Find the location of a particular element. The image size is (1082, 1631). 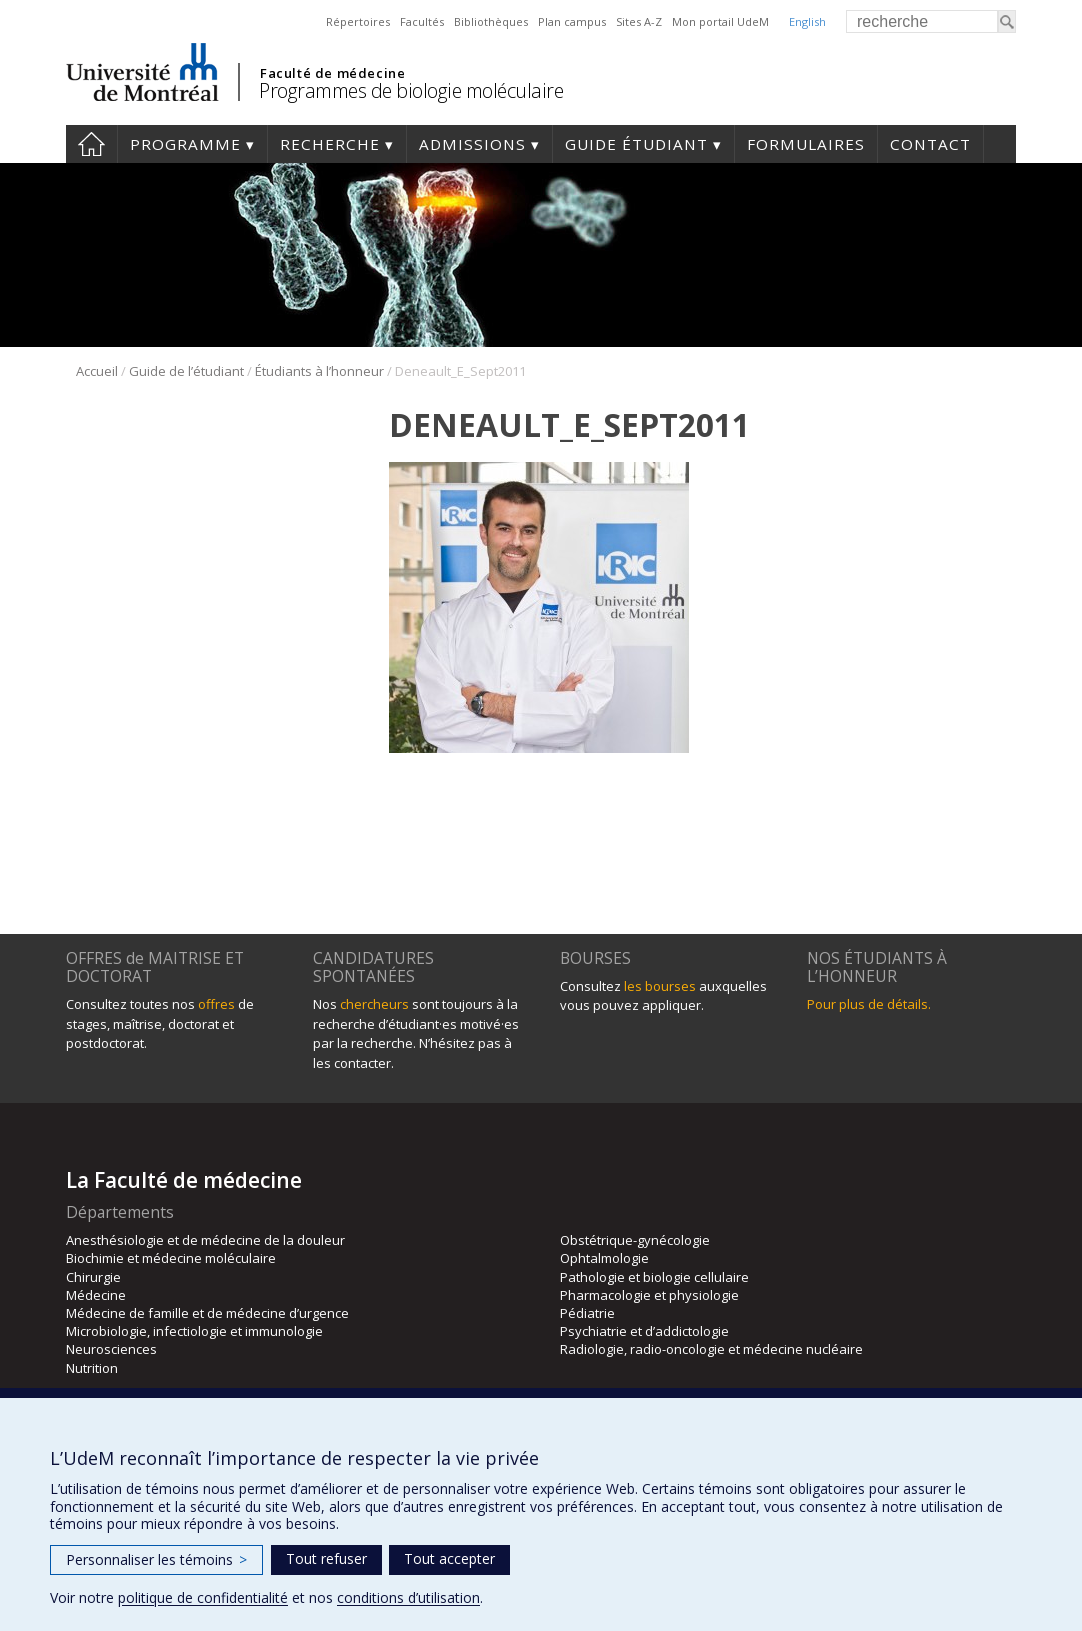

Étudiants à l’honneur is located at coordinates (319, 371).